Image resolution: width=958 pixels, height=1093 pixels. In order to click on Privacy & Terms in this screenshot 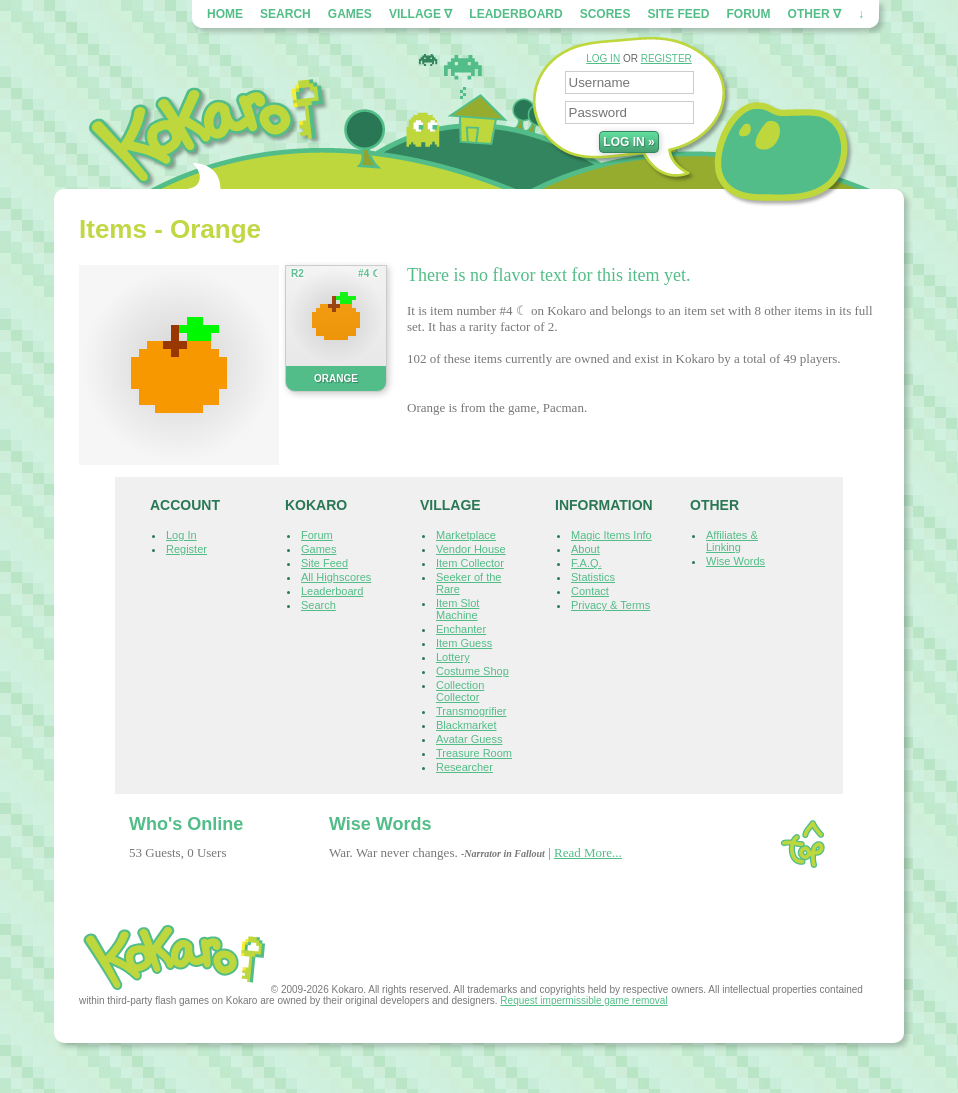, I will do `click(610, 605)`.